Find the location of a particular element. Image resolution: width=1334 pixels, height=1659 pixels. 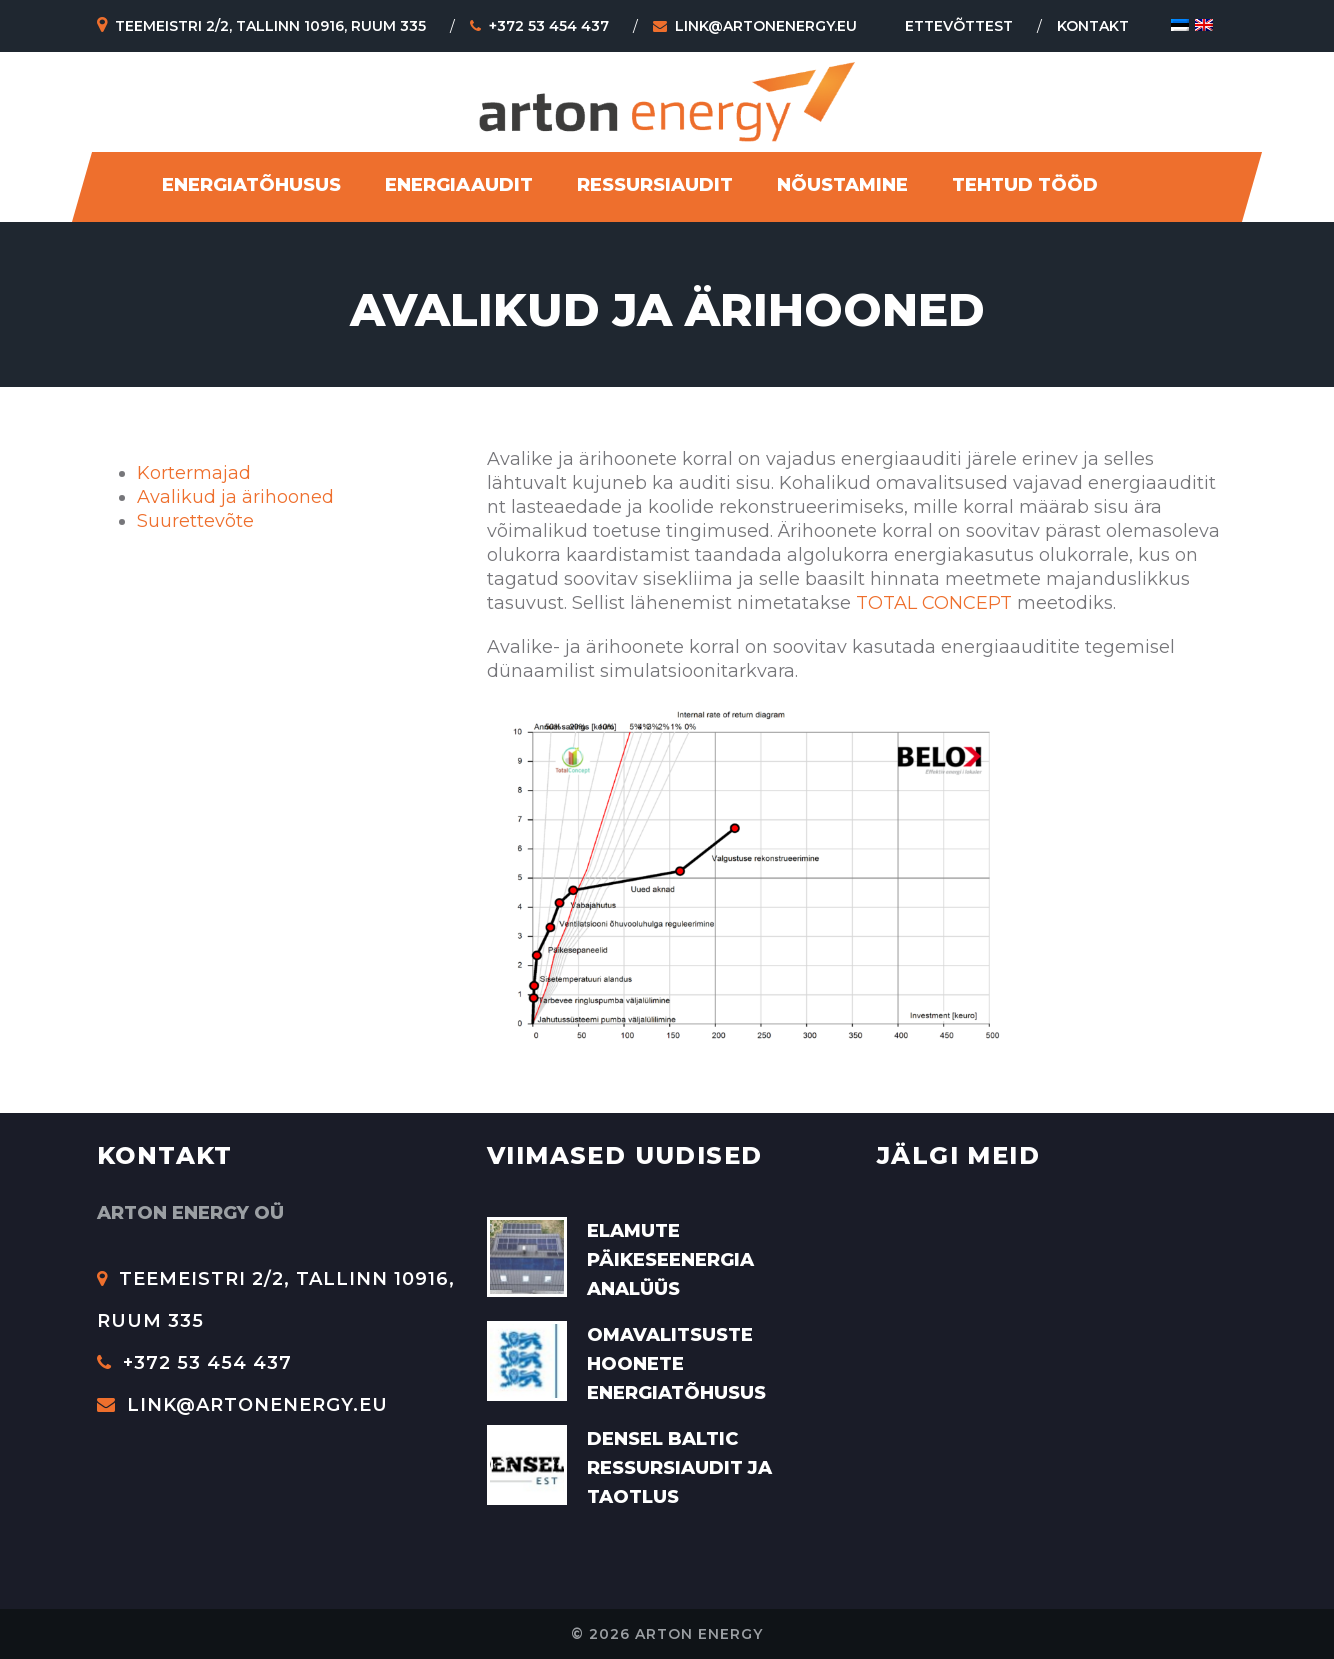

Teemeistri 2/2, Tallinn 10916, Ruum 335 is located at coordinates (261, 26).